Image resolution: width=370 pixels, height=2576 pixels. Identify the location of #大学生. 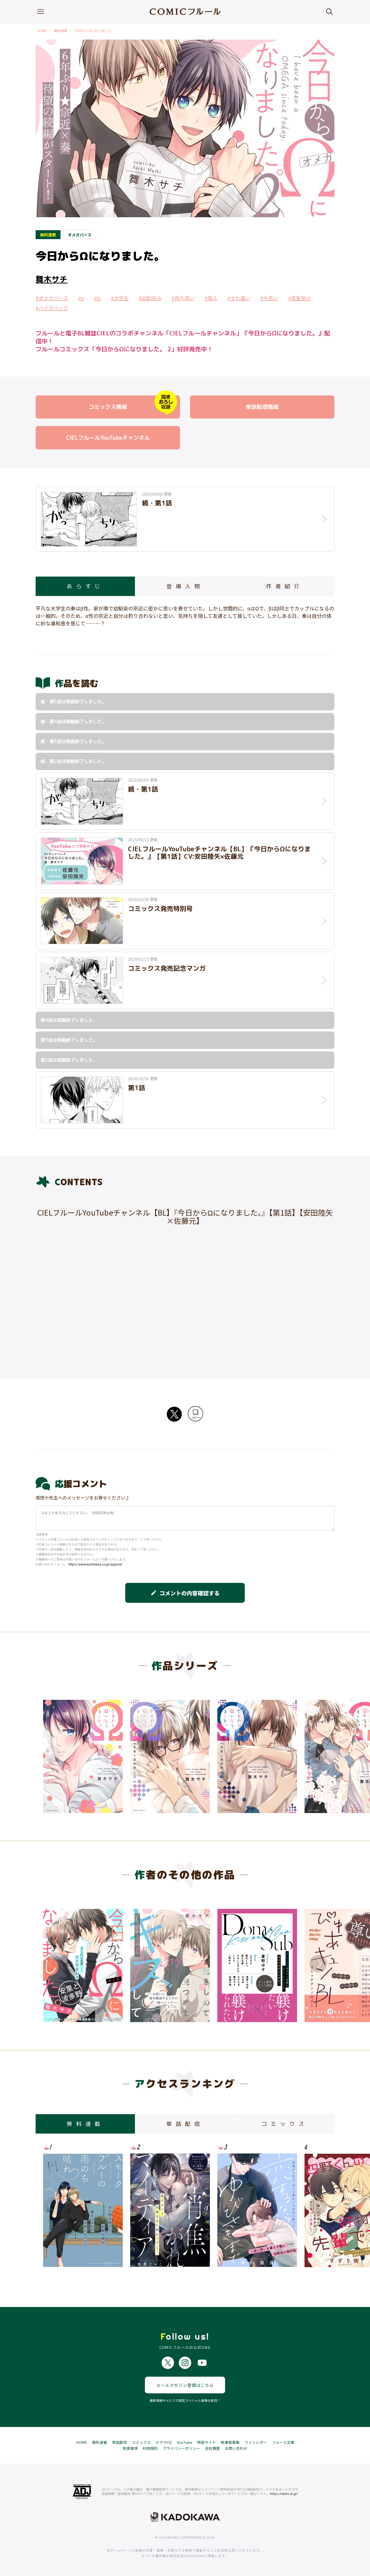
(120, 298).